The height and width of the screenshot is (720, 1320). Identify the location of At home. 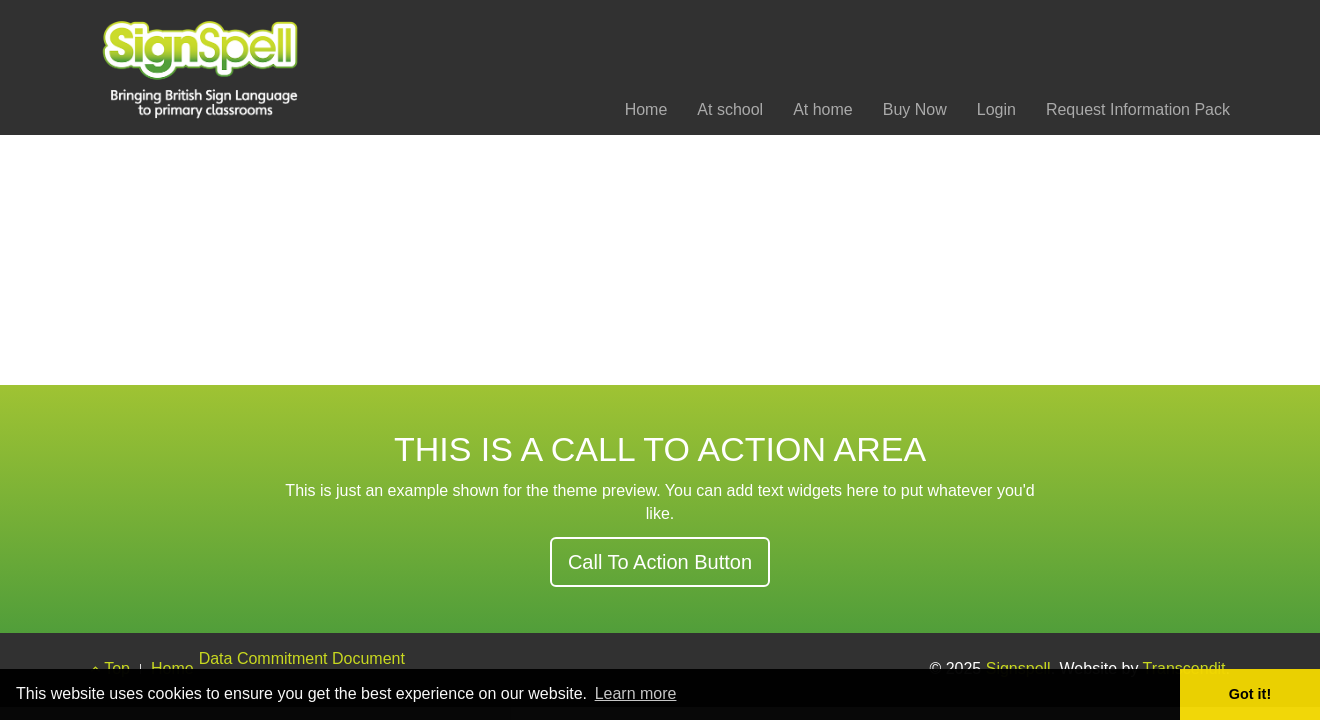
(823, 109).